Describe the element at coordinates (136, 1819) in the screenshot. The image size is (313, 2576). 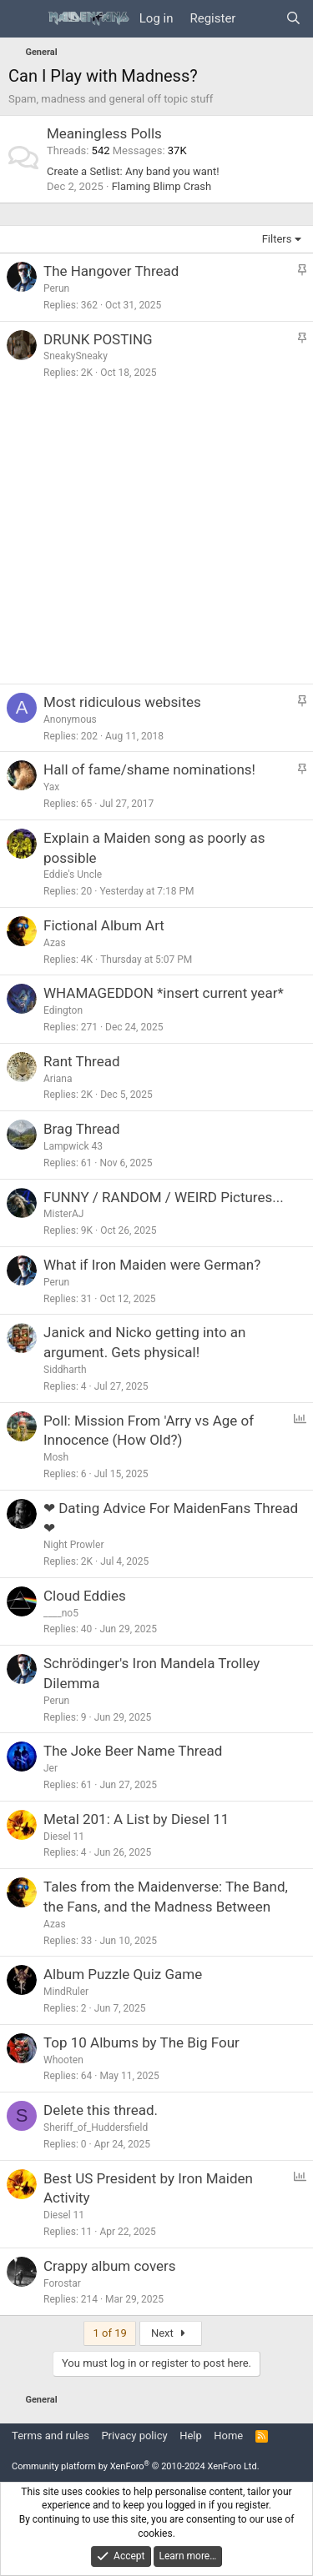
I see `Metal 201: A List by Diesel 11` at that location.